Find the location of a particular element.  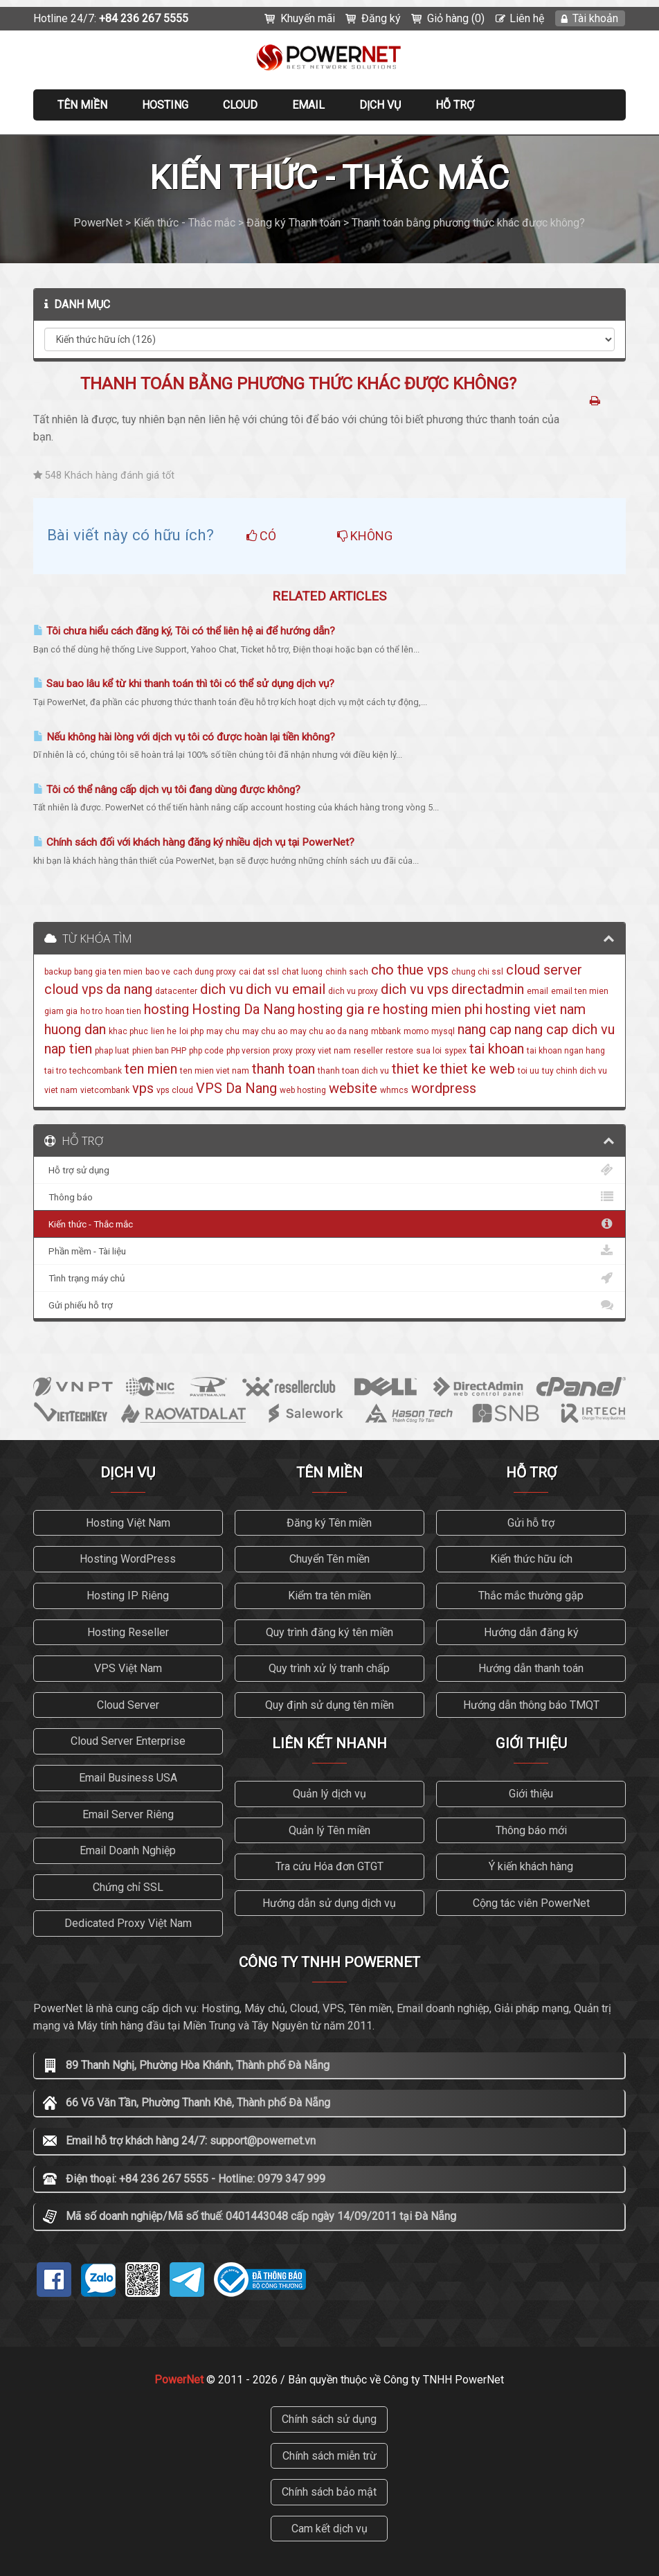

loi php is located at coordinates (191, 1031).